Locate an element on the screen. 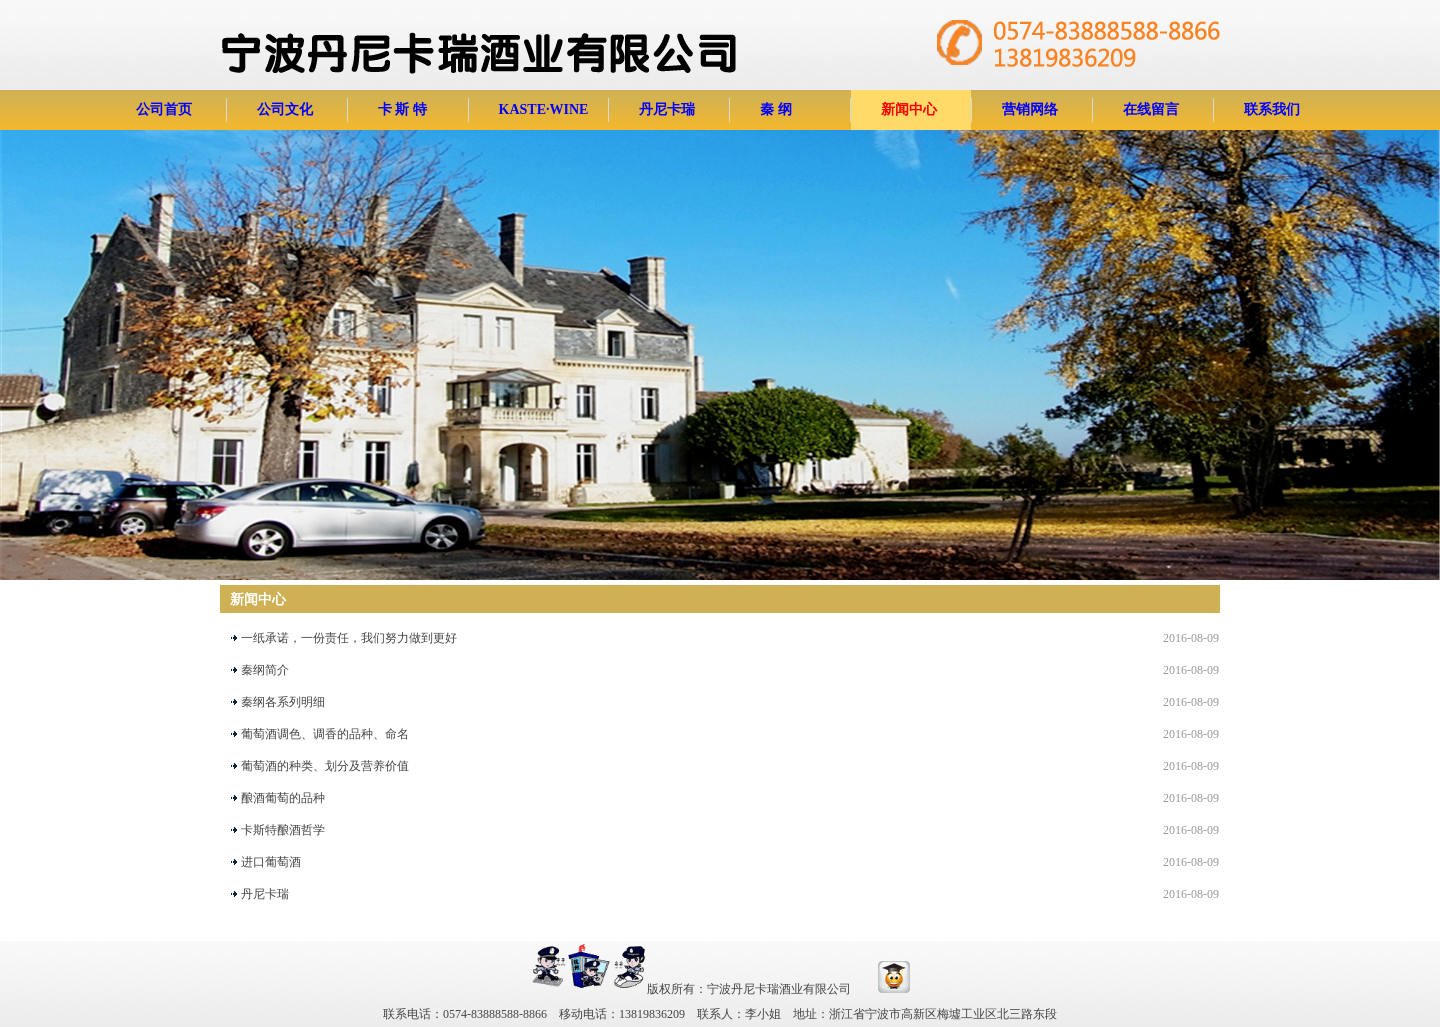  营销网络 is located at coordinates (1030, 109).